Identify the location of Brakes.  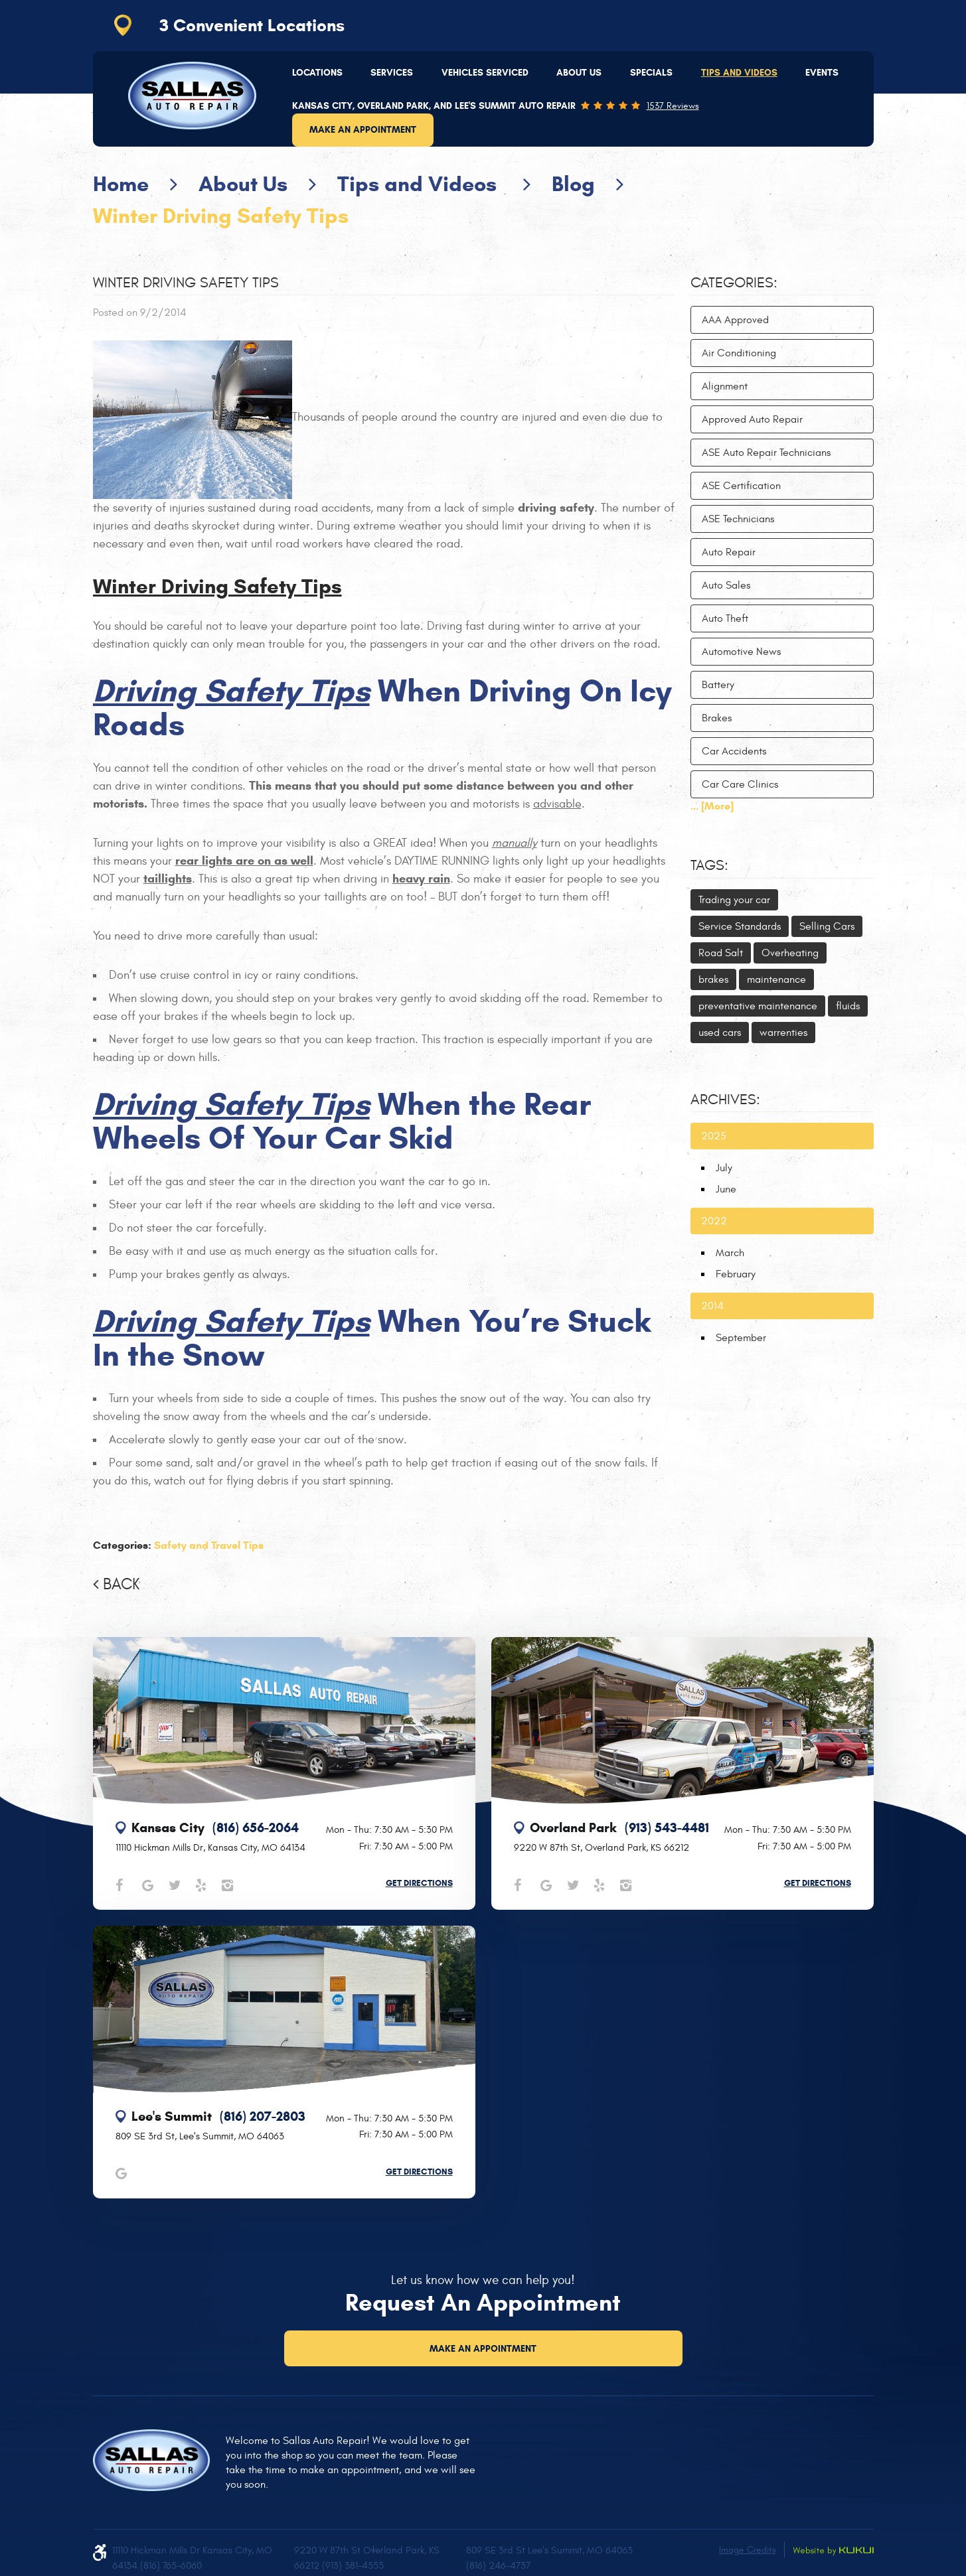
(717, 718).